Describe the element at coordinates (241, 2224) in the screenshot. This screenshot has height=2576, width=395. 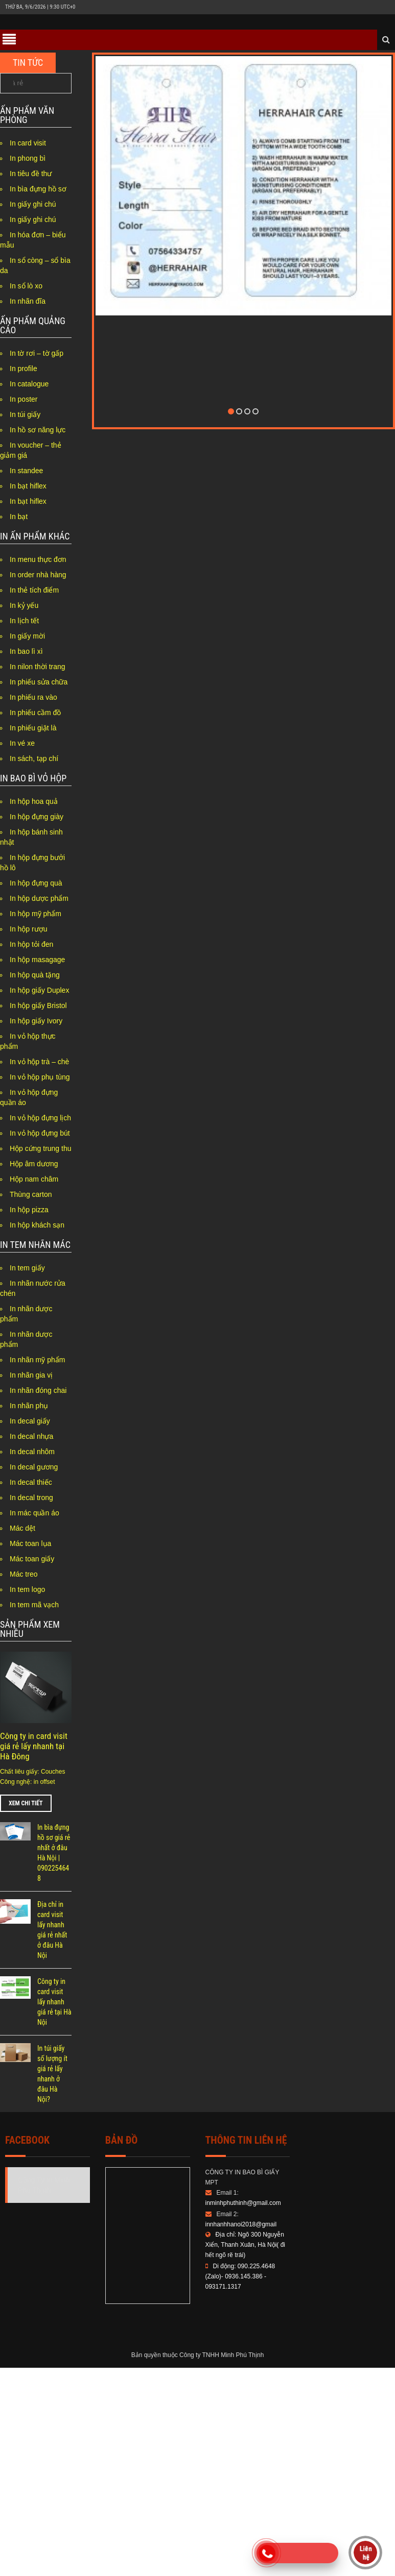
I see `innhanhhanoi2018@gmail` at that location.